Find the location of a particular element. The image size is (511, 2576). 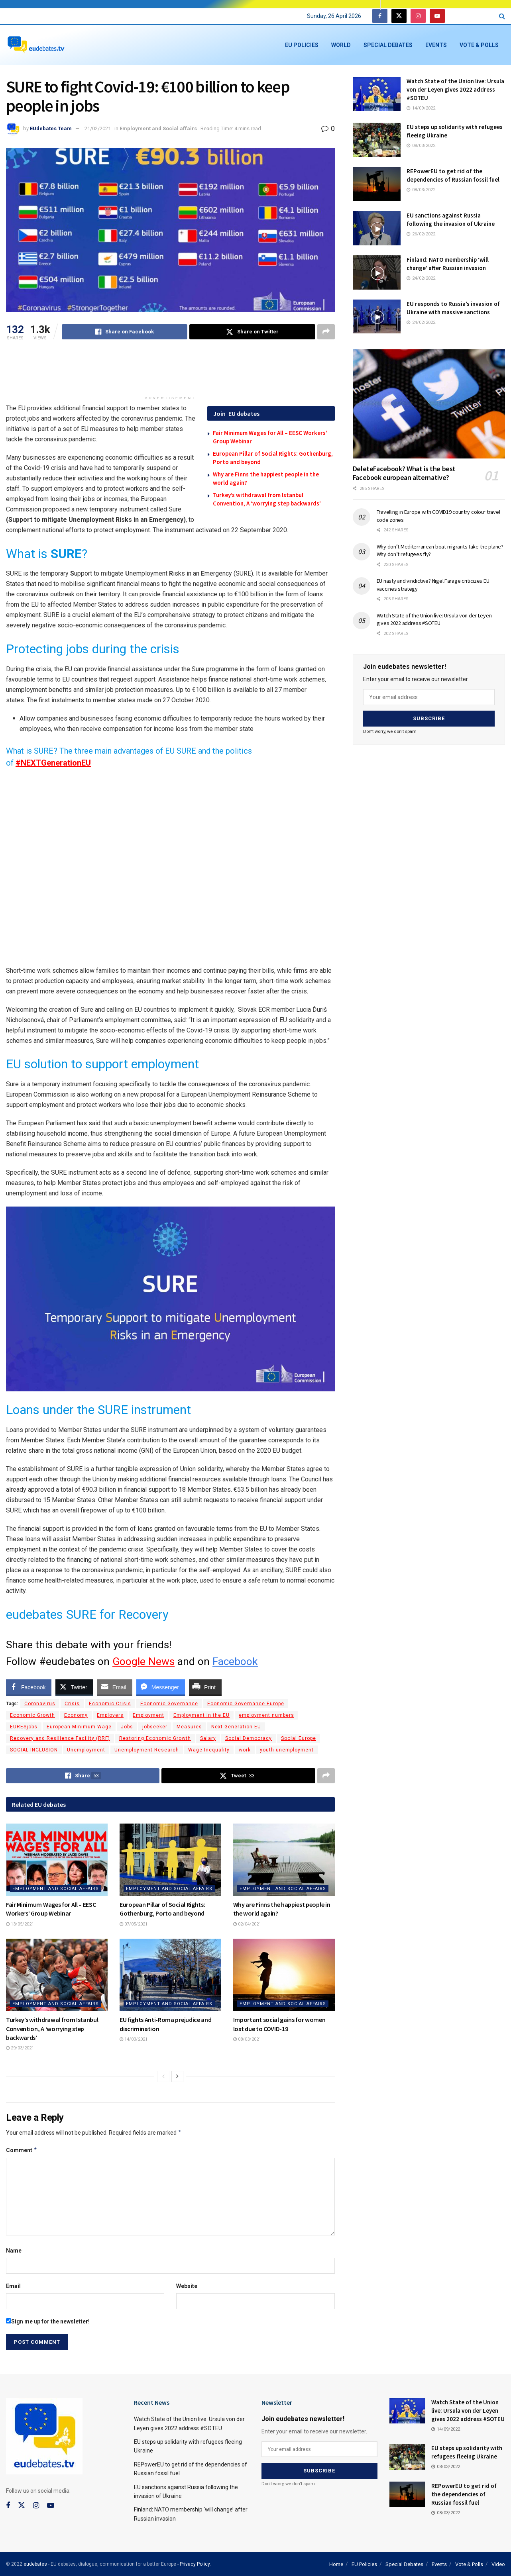

World is located at coordinates (341, 45).